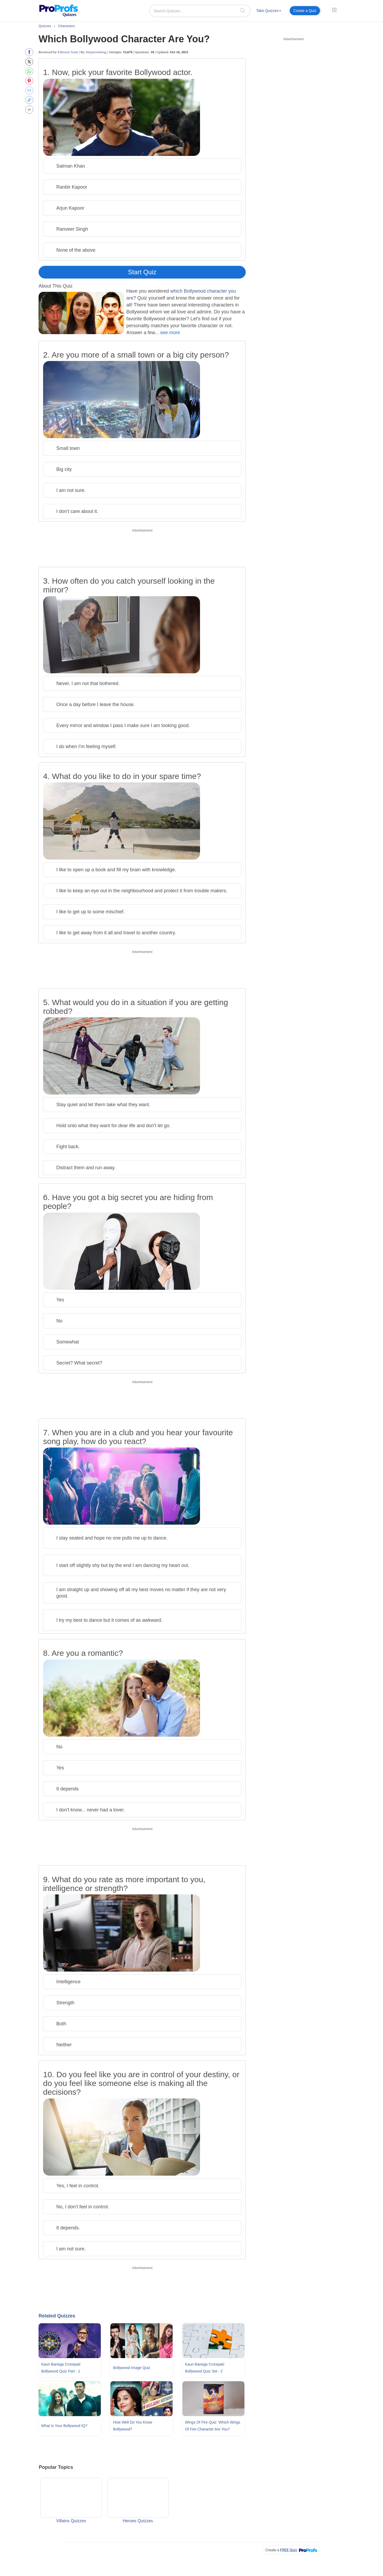 The width and height of the screenshot is (383, 2576). I want to click on Bollywood Image Quiz, so click(131, 2368).